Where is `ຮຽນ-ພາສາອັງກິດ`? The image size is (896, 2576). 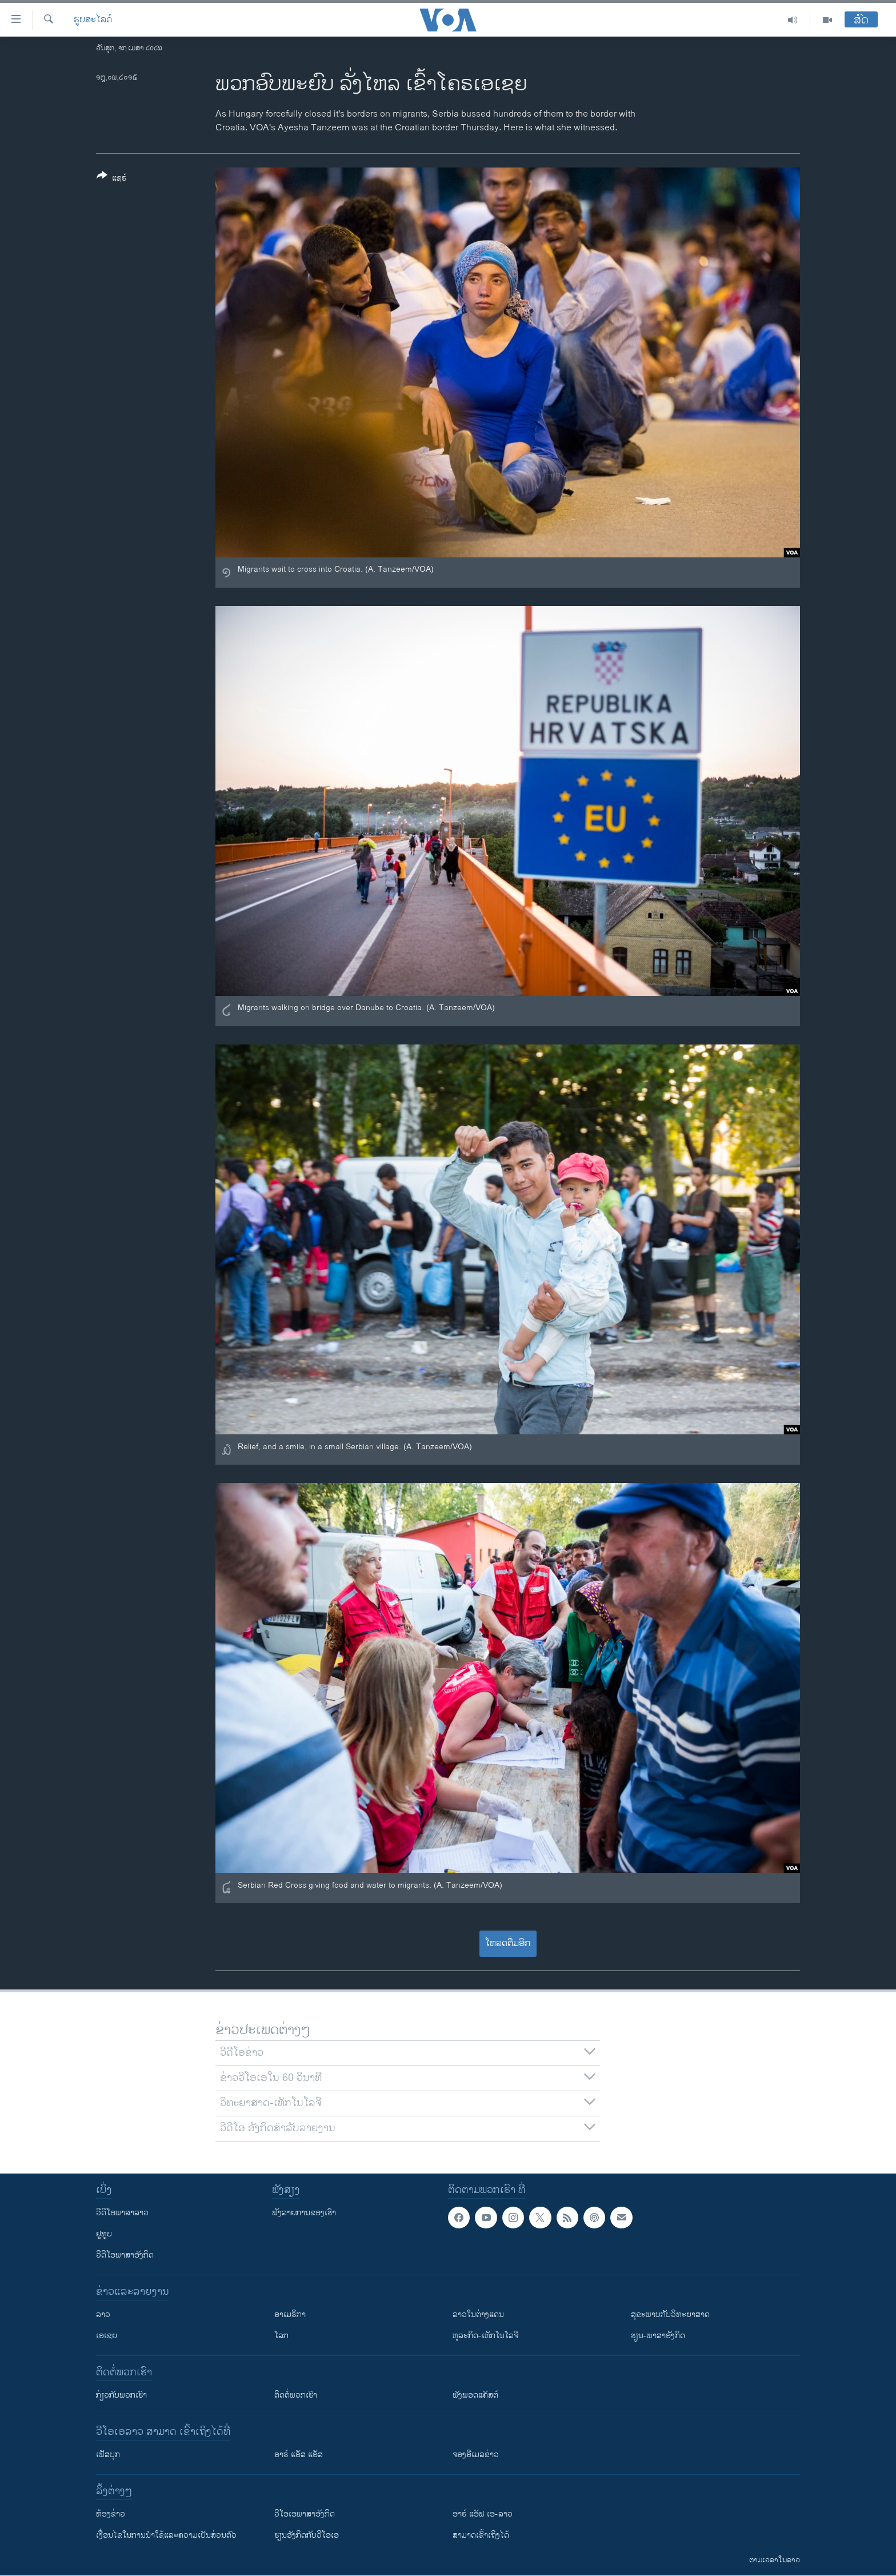 ຮຽນ-ພາສາອັງກິດ is located at coordinates (658, 2336).